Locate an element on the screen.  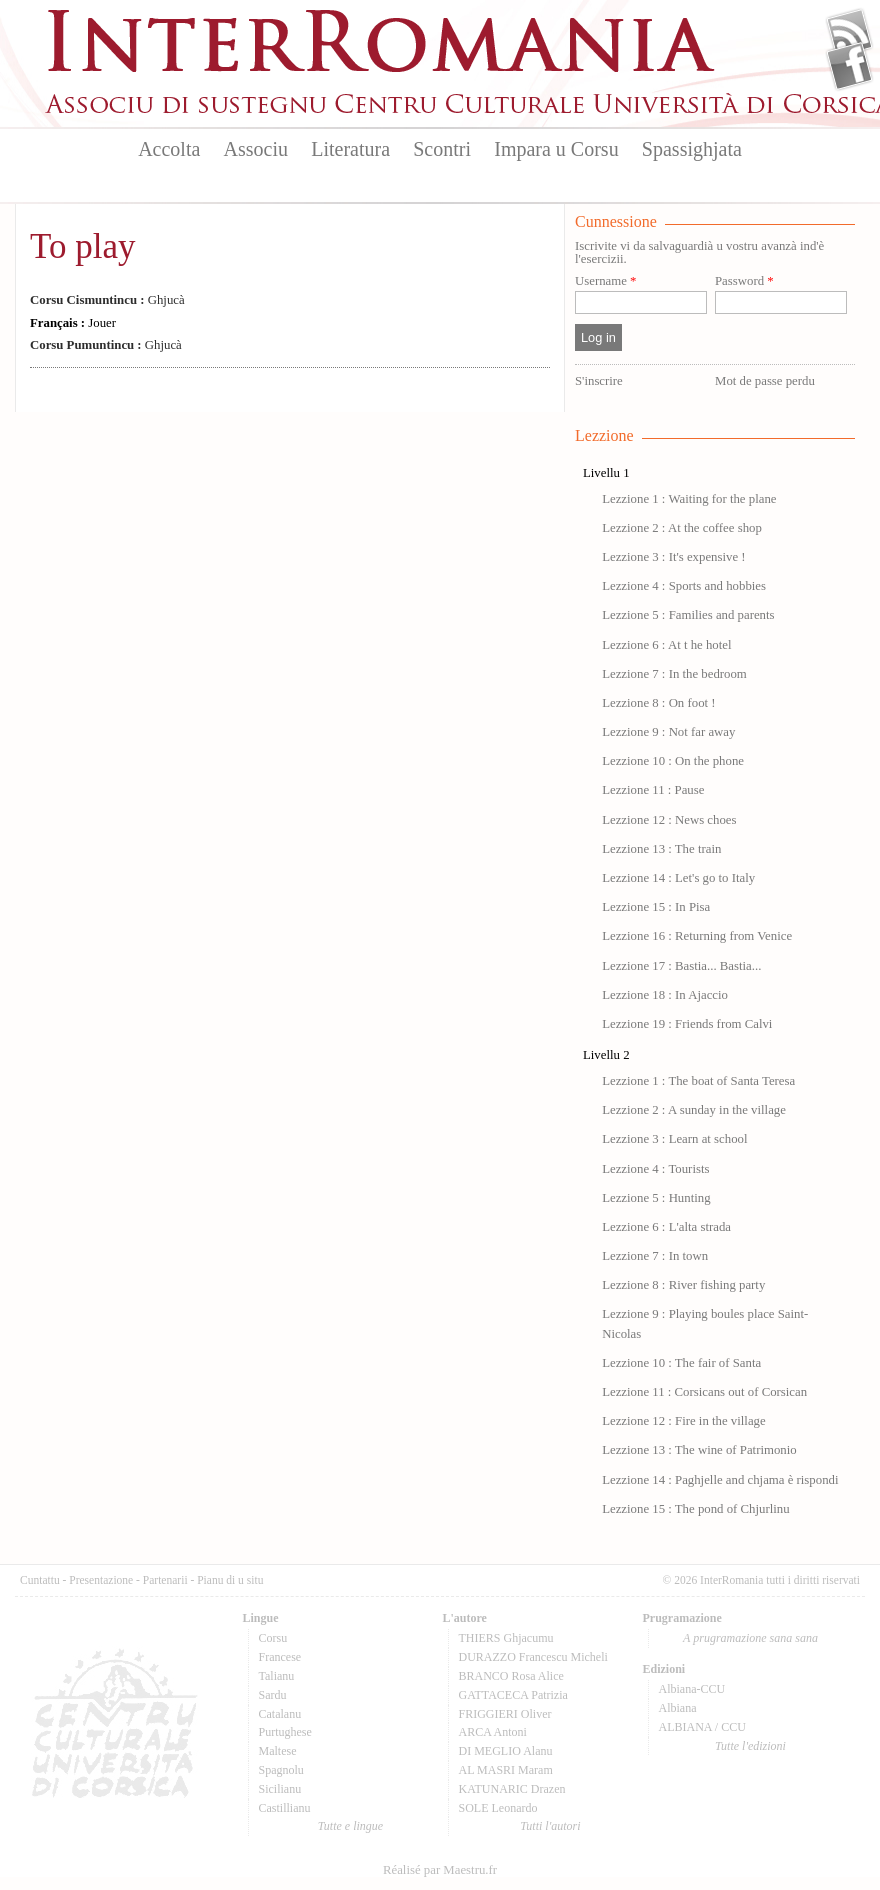
Lezzione 8 : River fishing party is located at coordinates (683, 1285).